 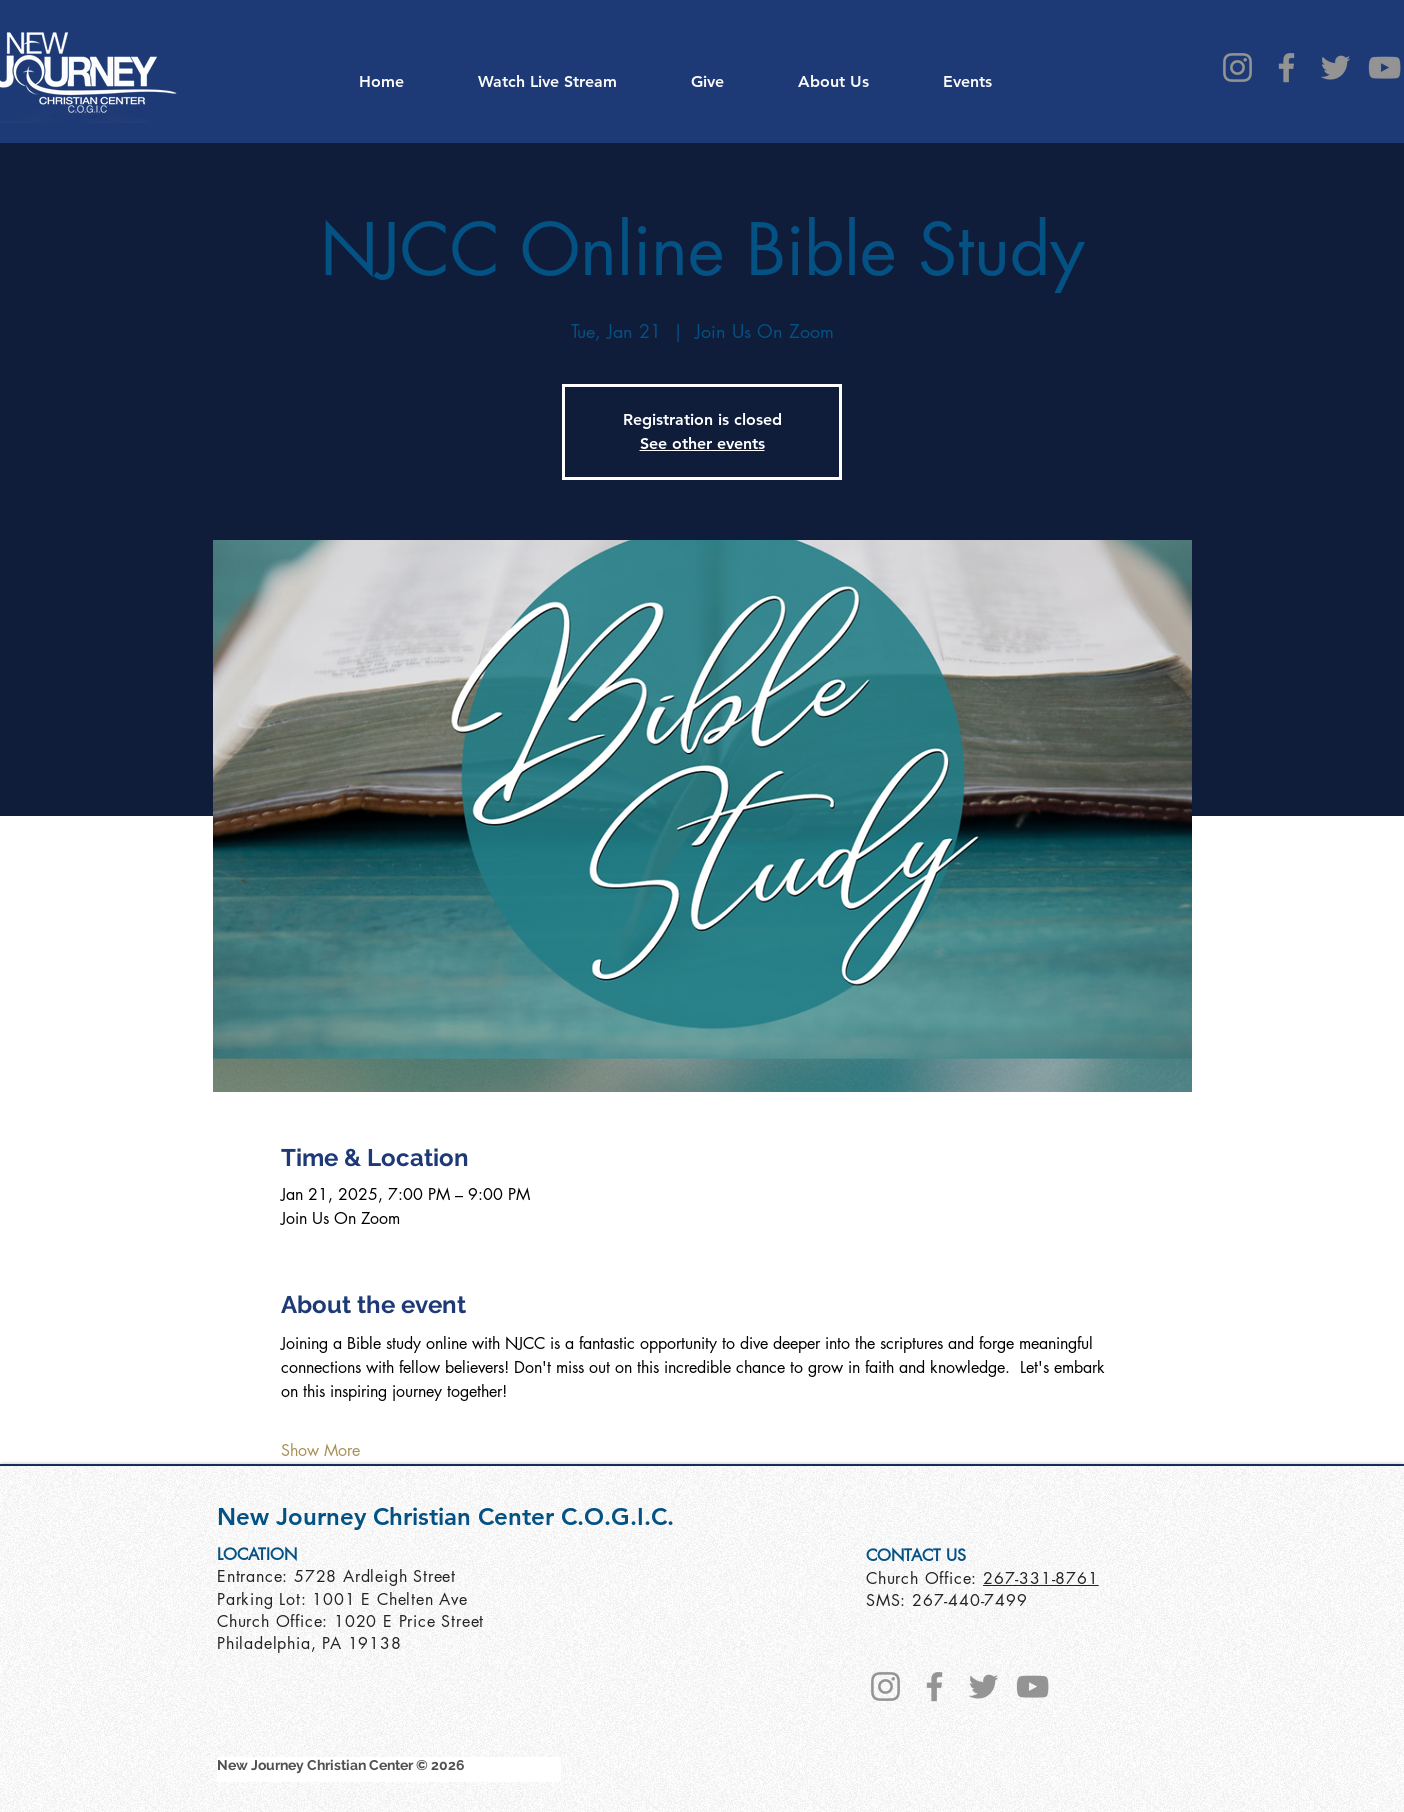 I want to click on [Facebook], so click(x=1286, y=67).